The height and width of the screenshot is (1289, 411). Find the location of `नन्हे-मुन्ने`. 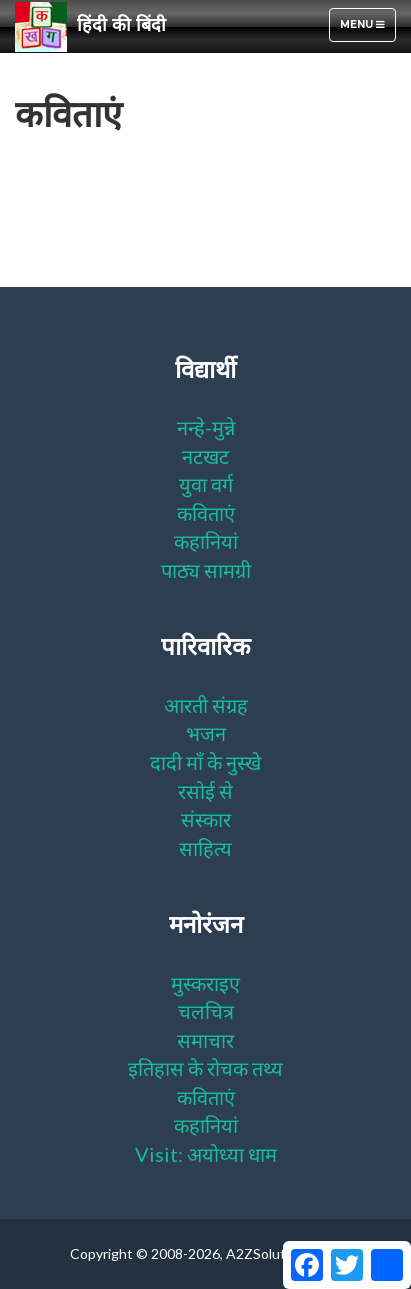

नन्हे-मुन्ने is located at coordinates (206, 427).